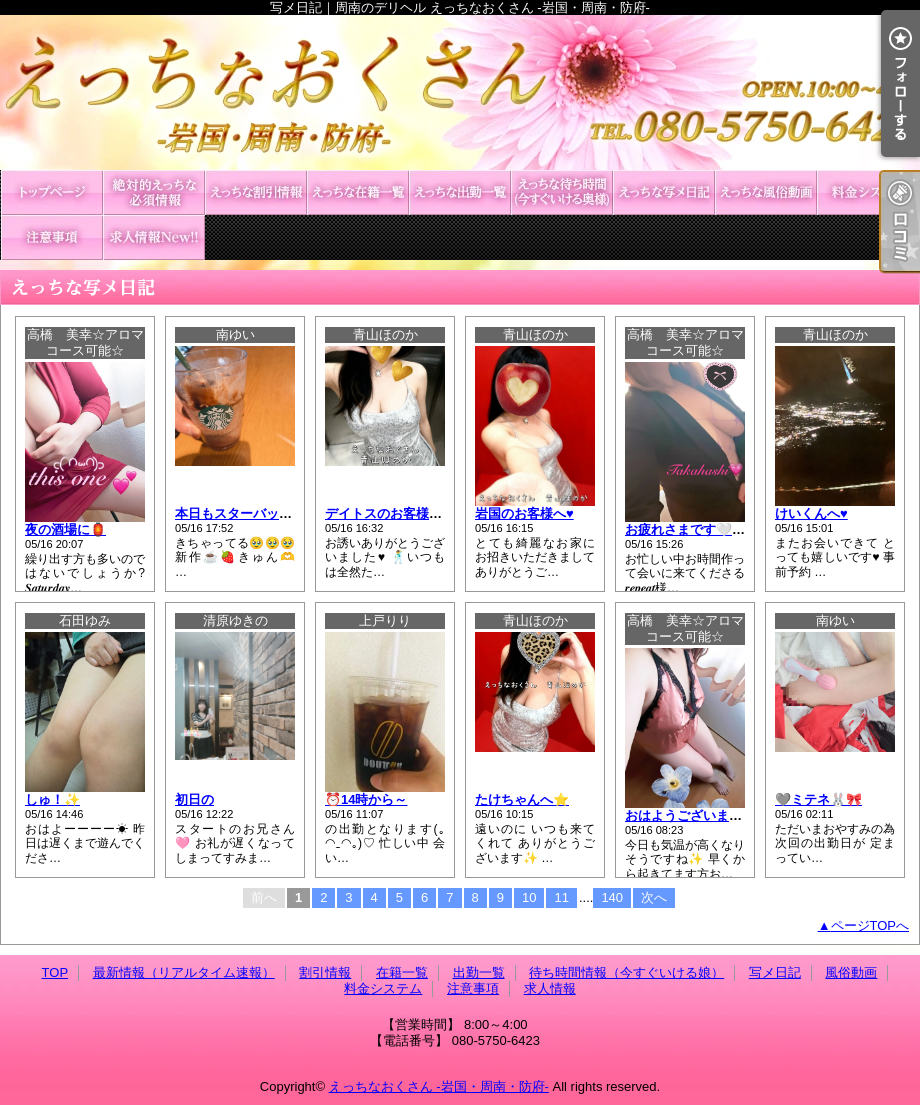  Describe the element at coordinates (522, 799) in the screenshot. I see `たけちゃんへ⭐️` at that location.